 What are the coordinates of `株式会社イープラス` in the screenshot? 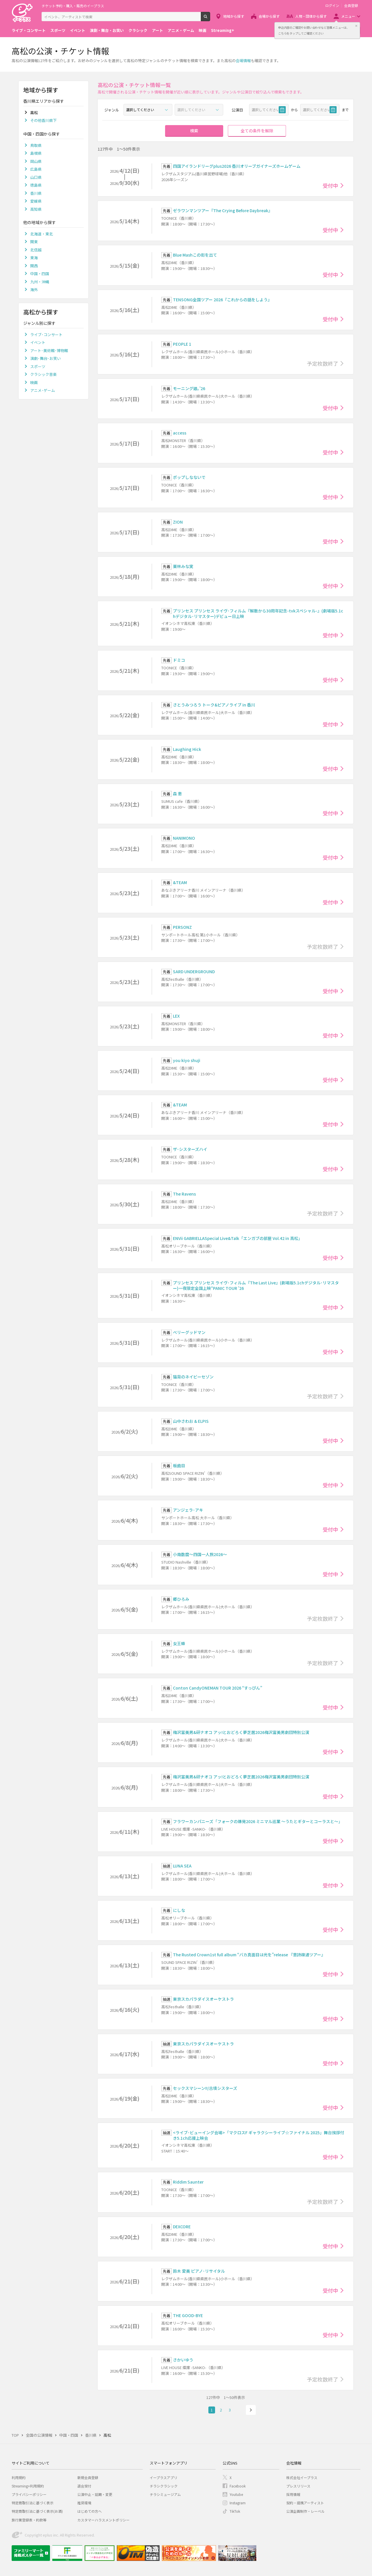 It's located at (301, 2477).